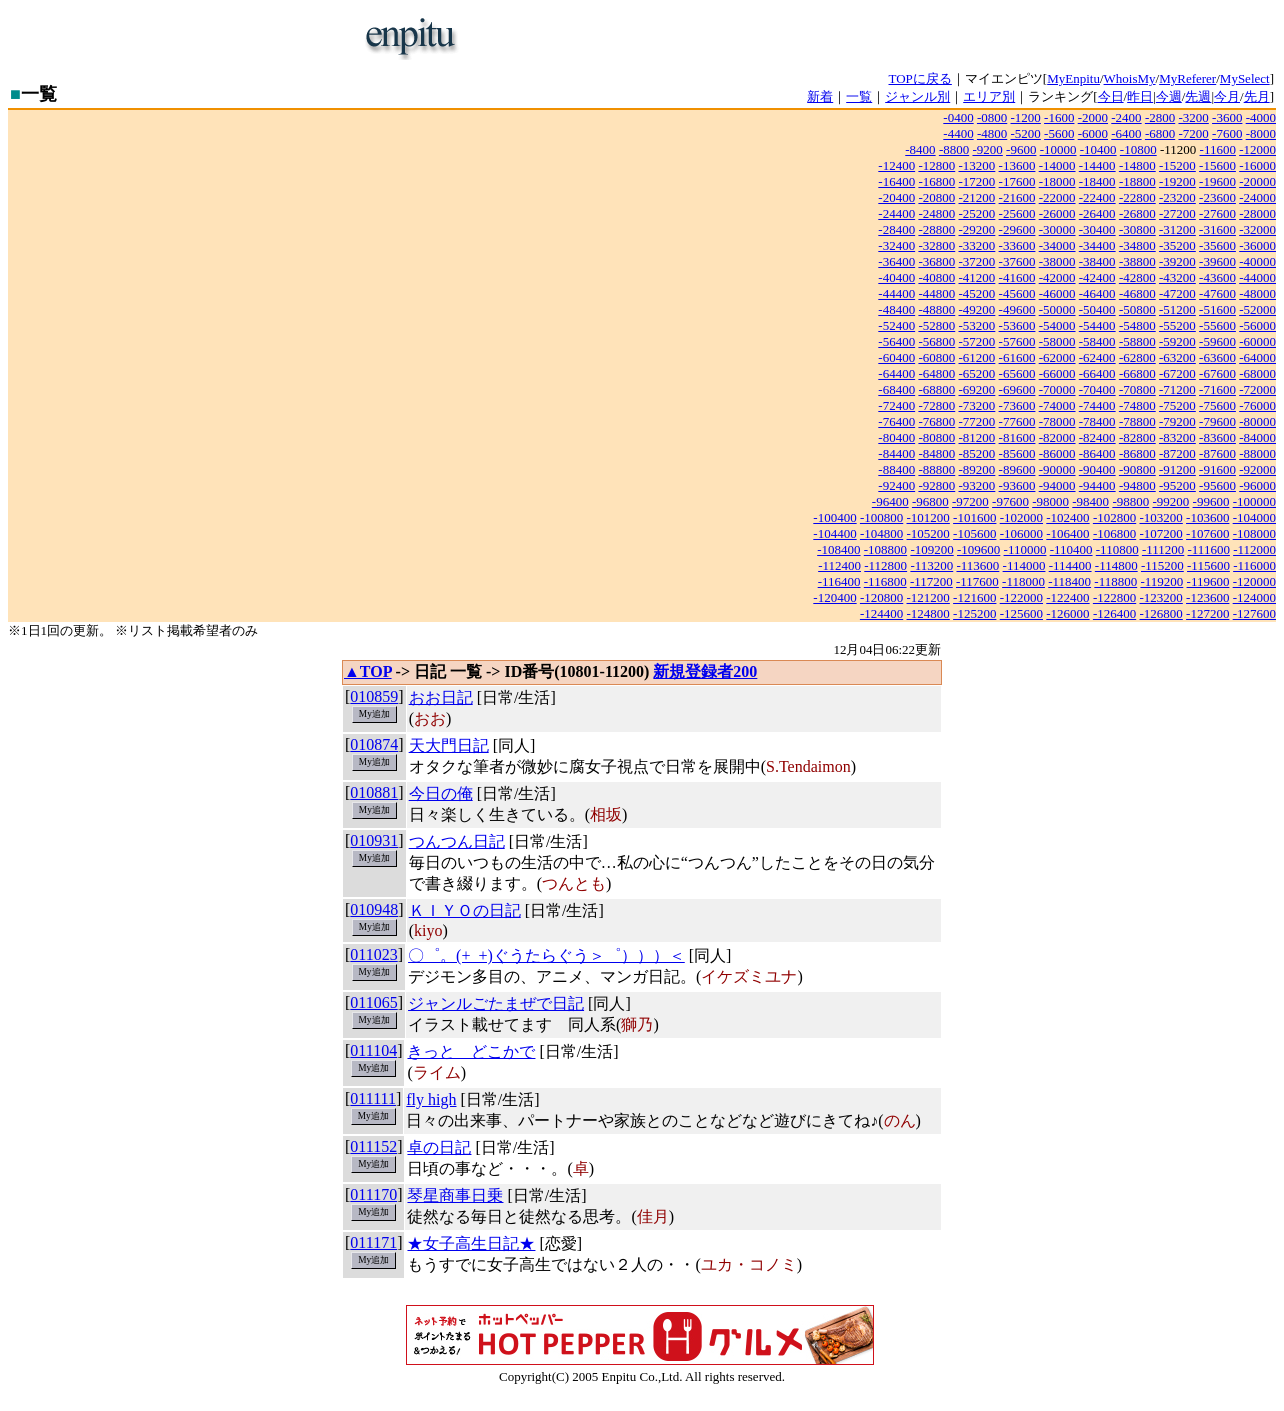 This screenshot has width=1284, height=1411. Describe the element at coordinates (881, 517) in the screenshot. I see `-100800` at that location.